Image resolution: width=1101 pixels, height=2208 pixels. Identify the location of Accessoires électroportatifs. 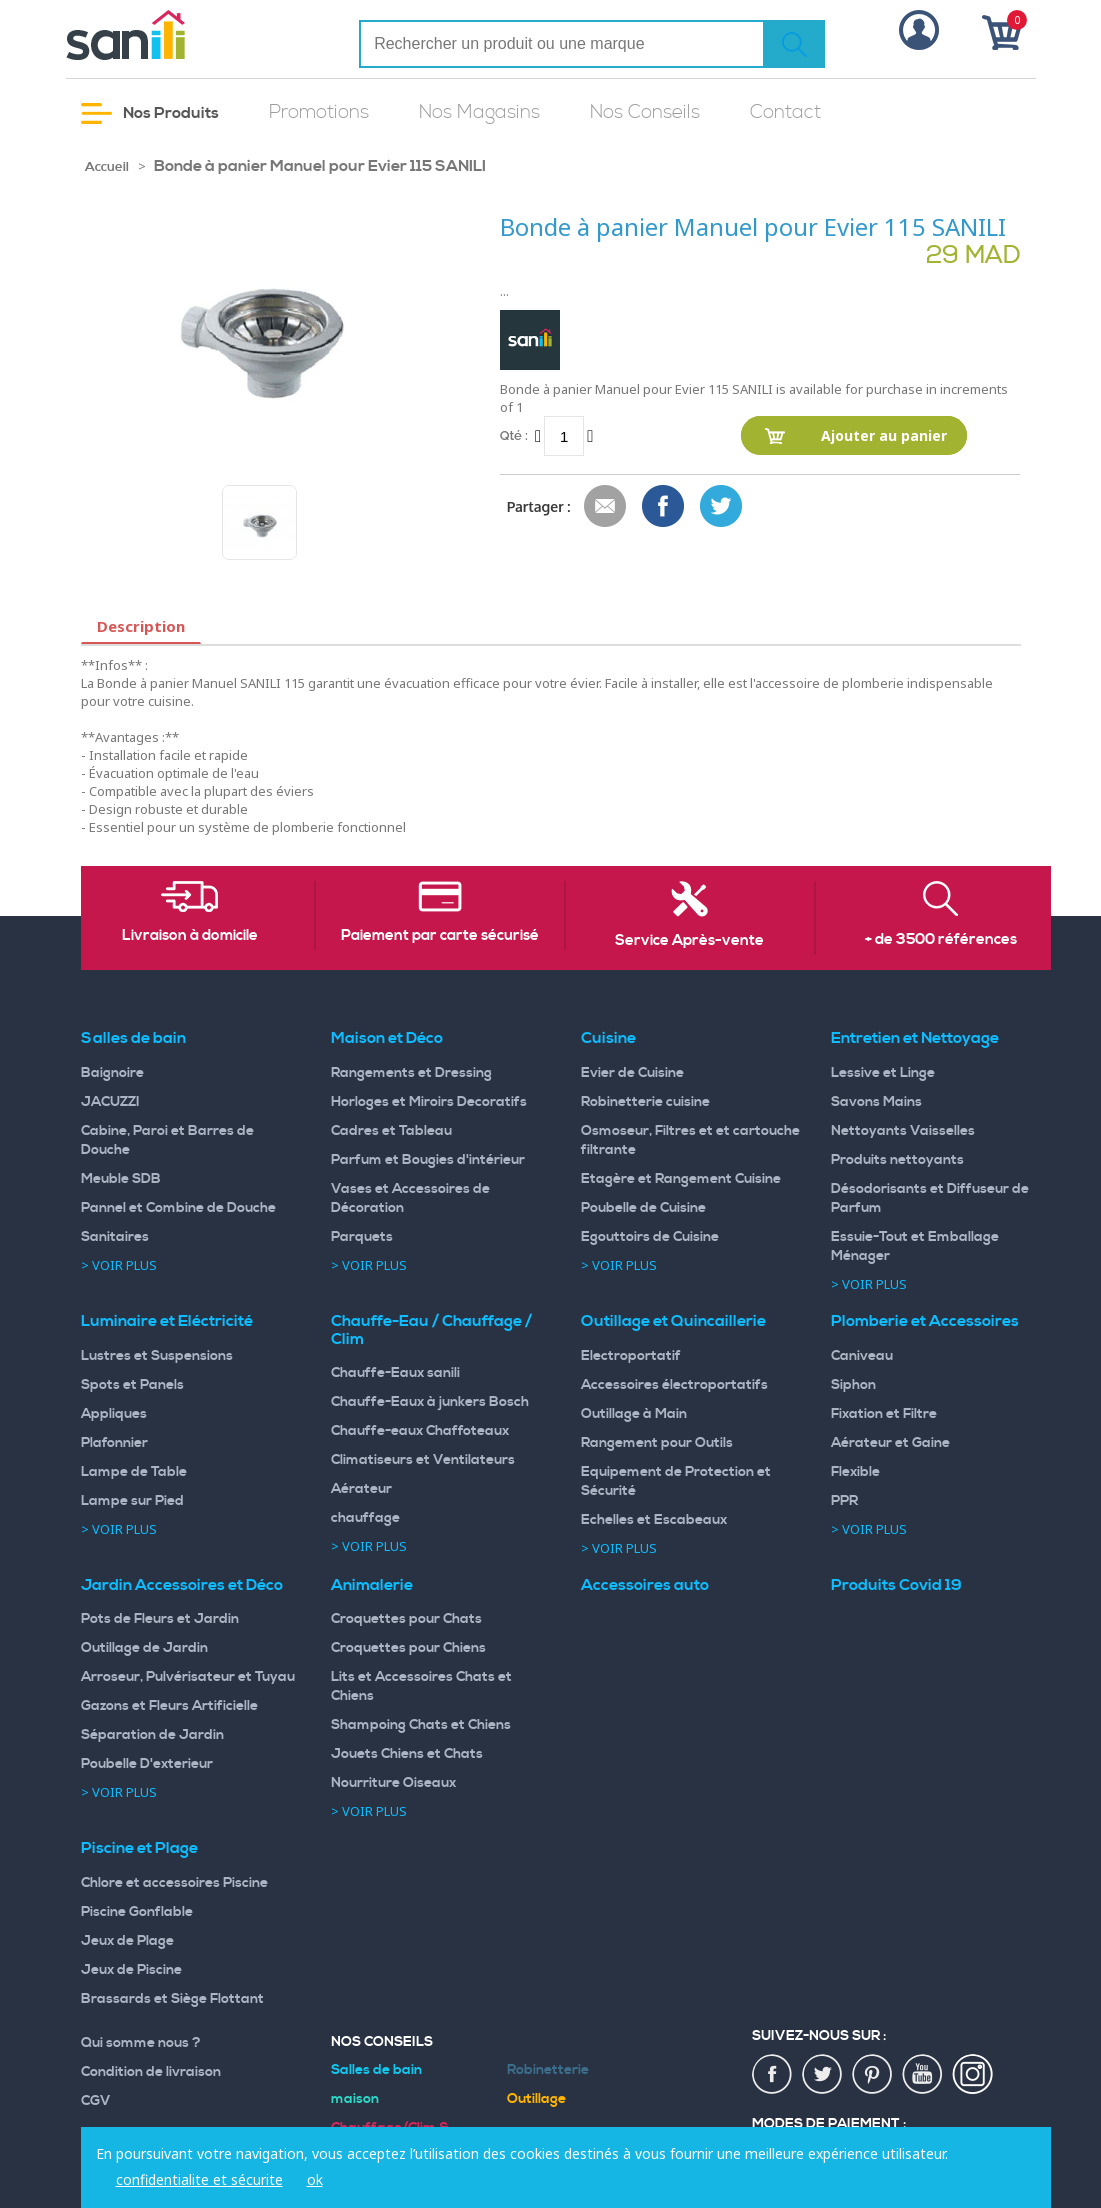
(674, 1385).